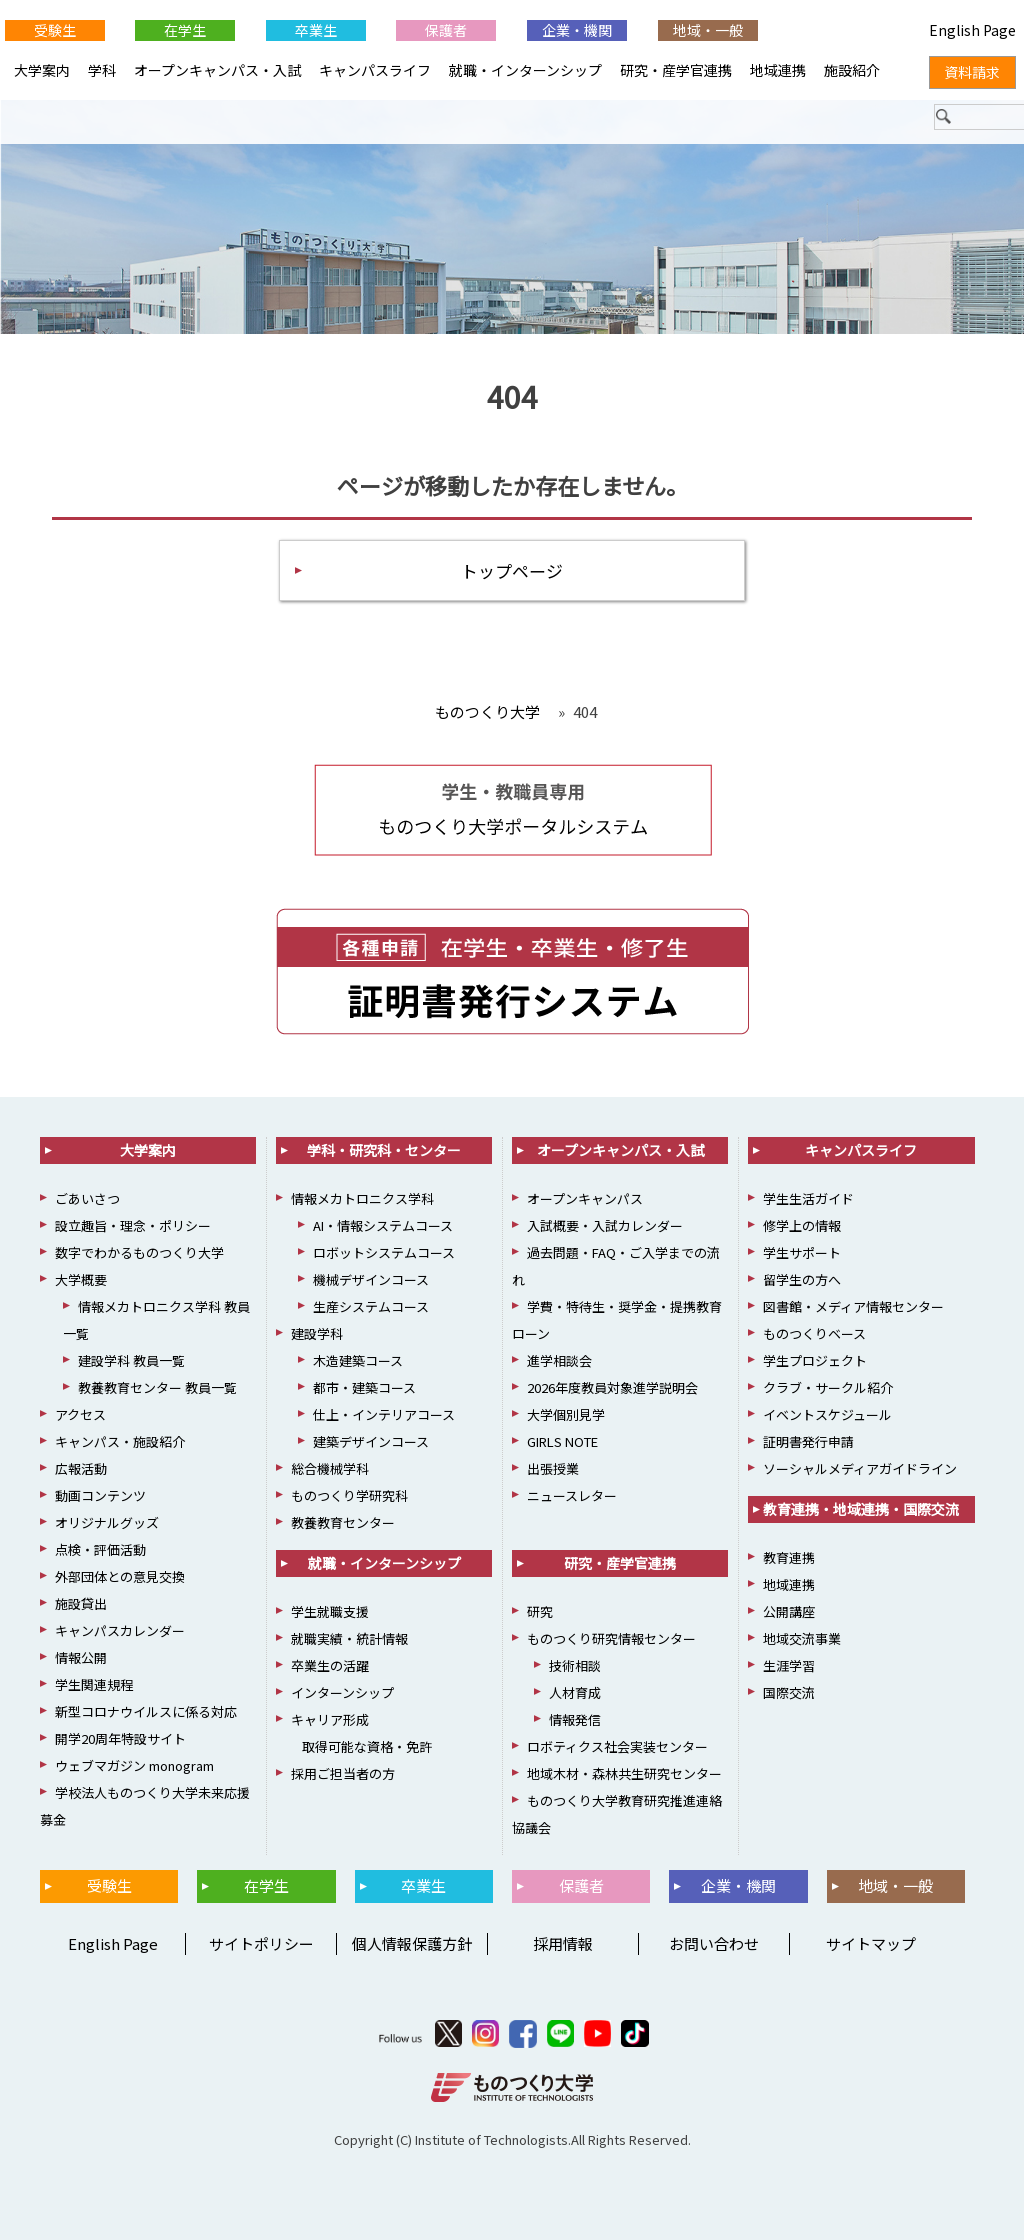 Image resolution: width=1024 pixels, height=2240 pixels. Describe the element at coordinates (814, 1334) in the screenshot. I see `ものつくりベース` at that location.